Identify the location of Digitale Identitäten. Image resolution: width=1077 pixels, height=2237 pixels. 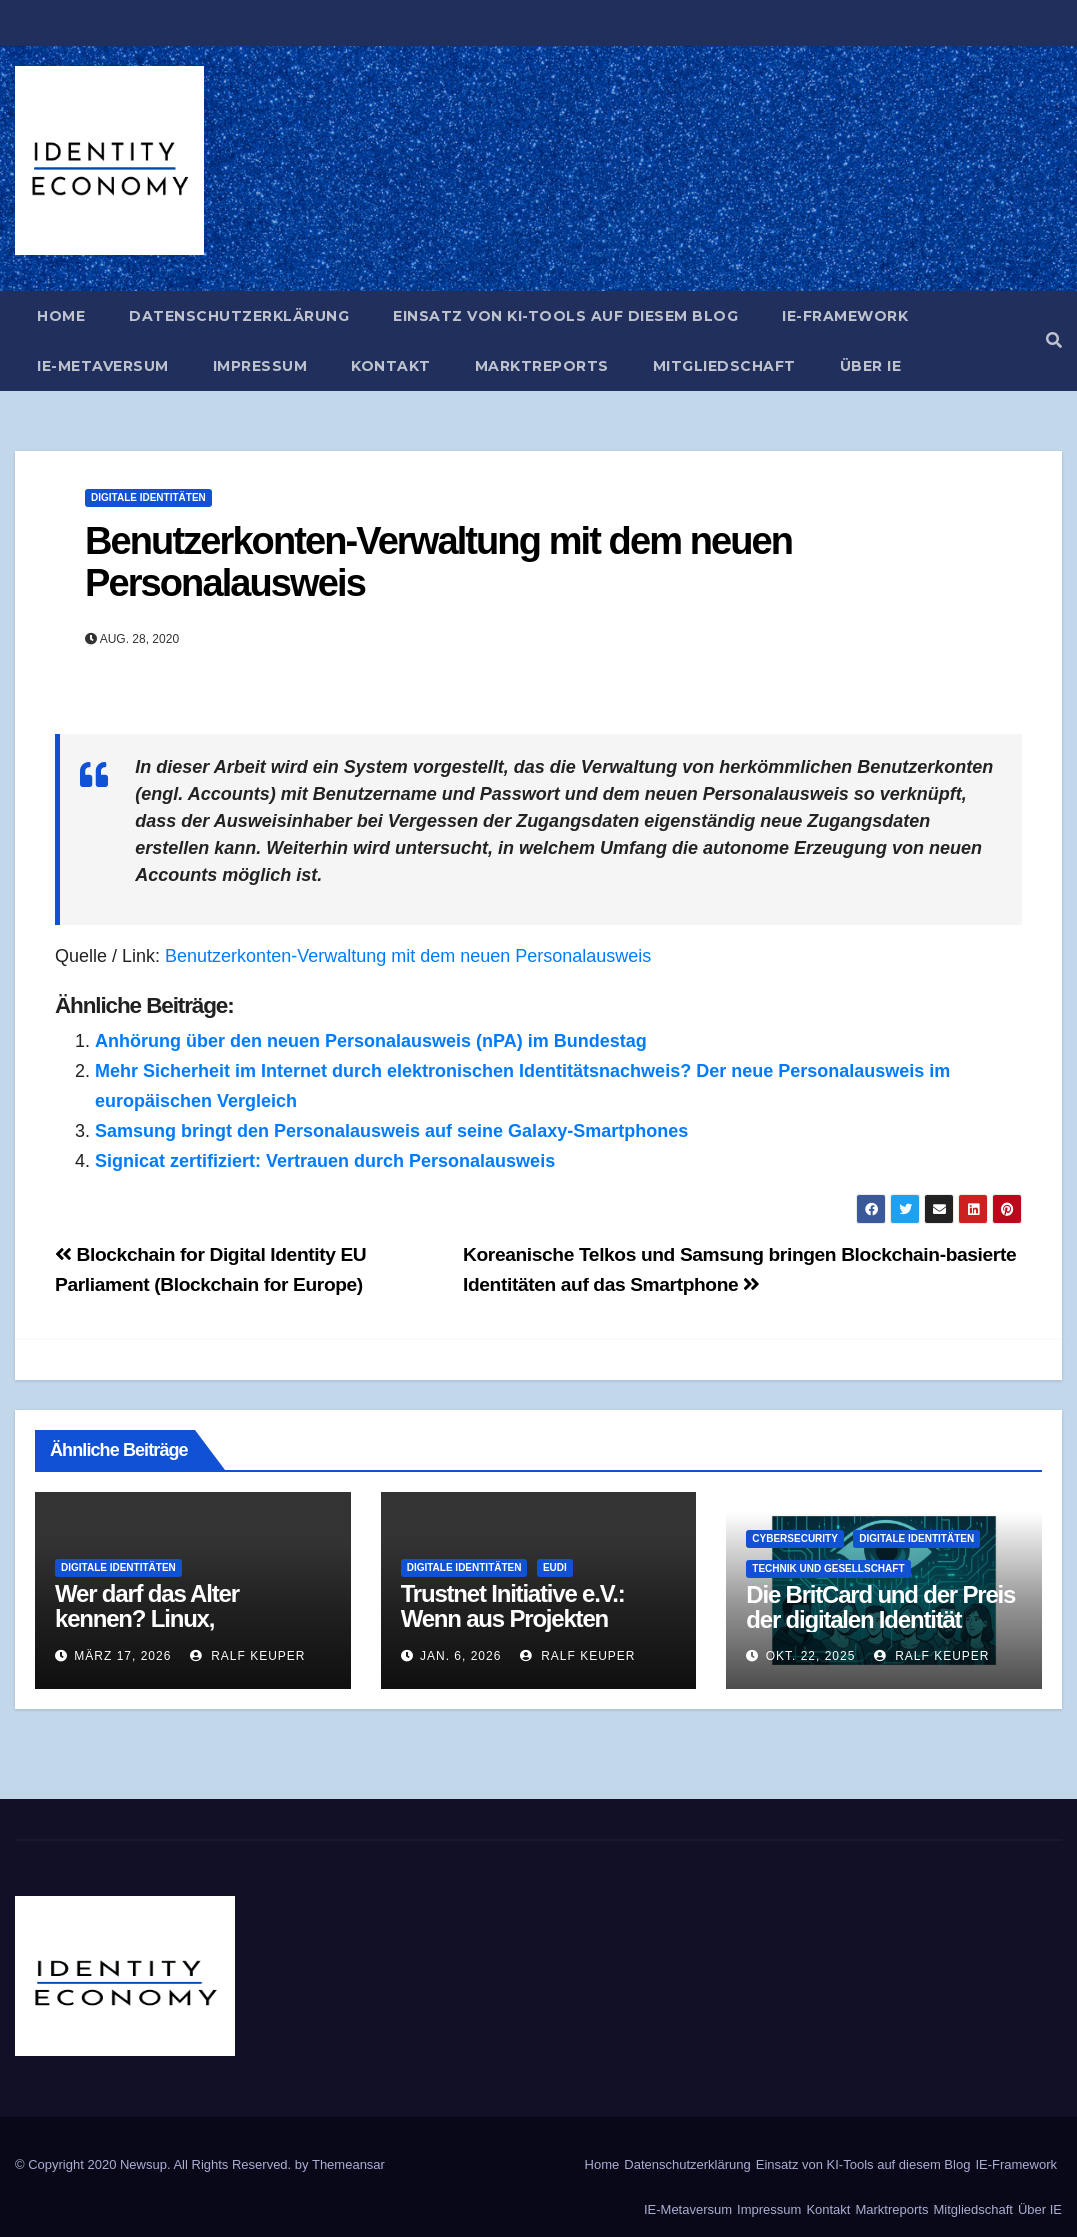
(148, 497).